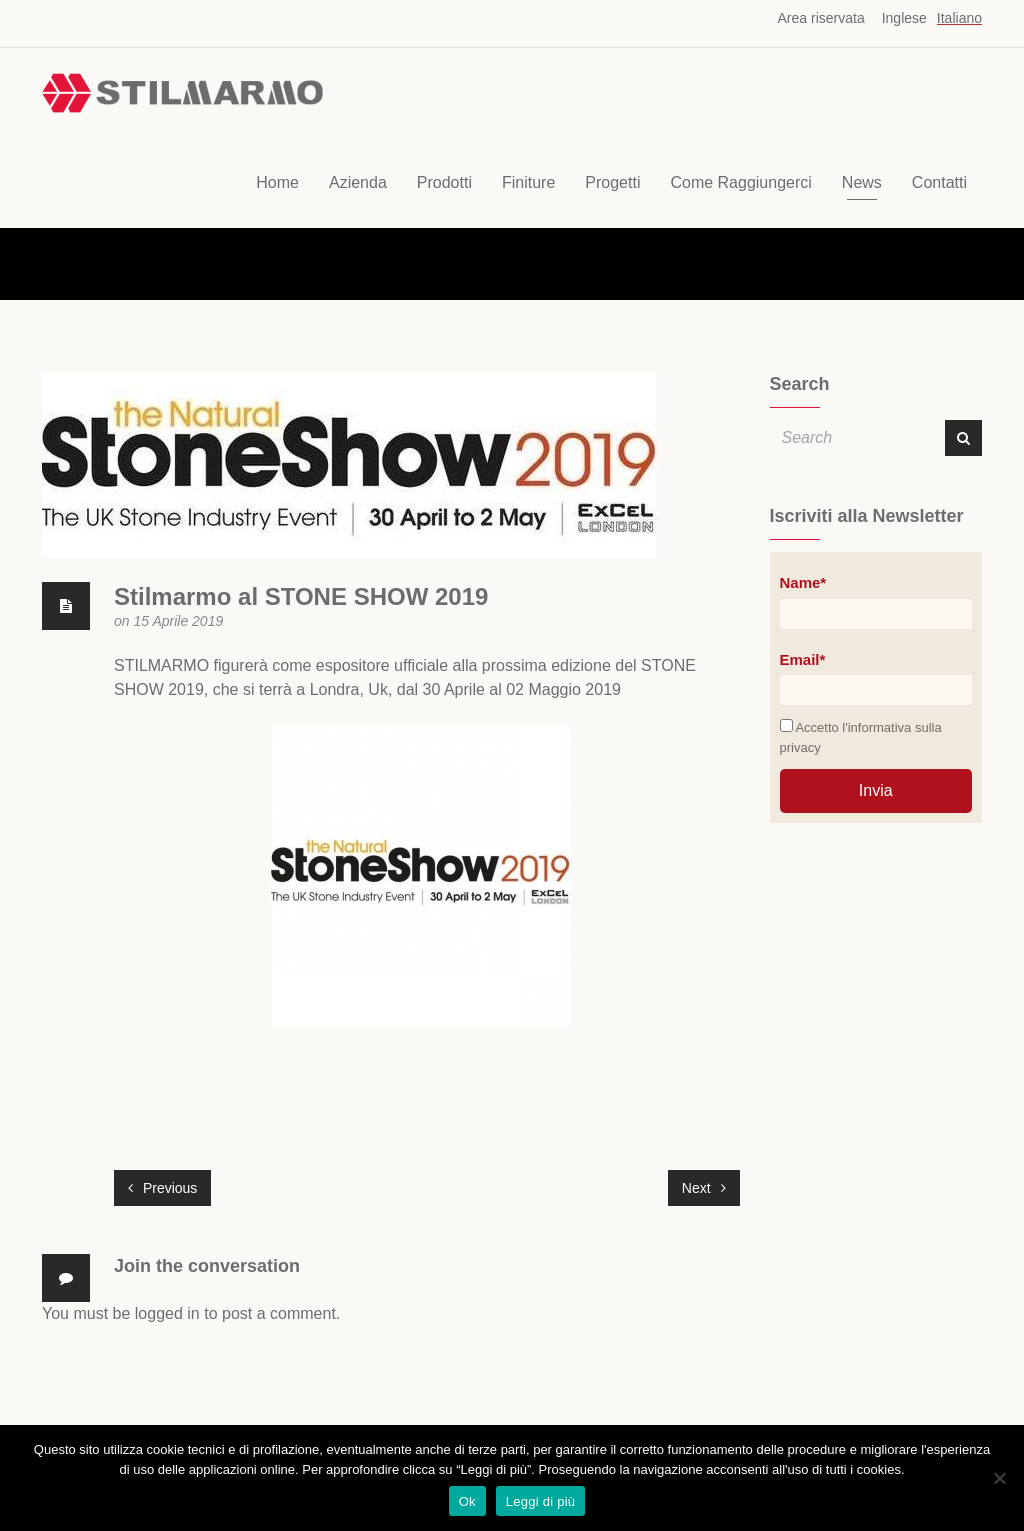  I want to click on Italiano, so click(959, 18).